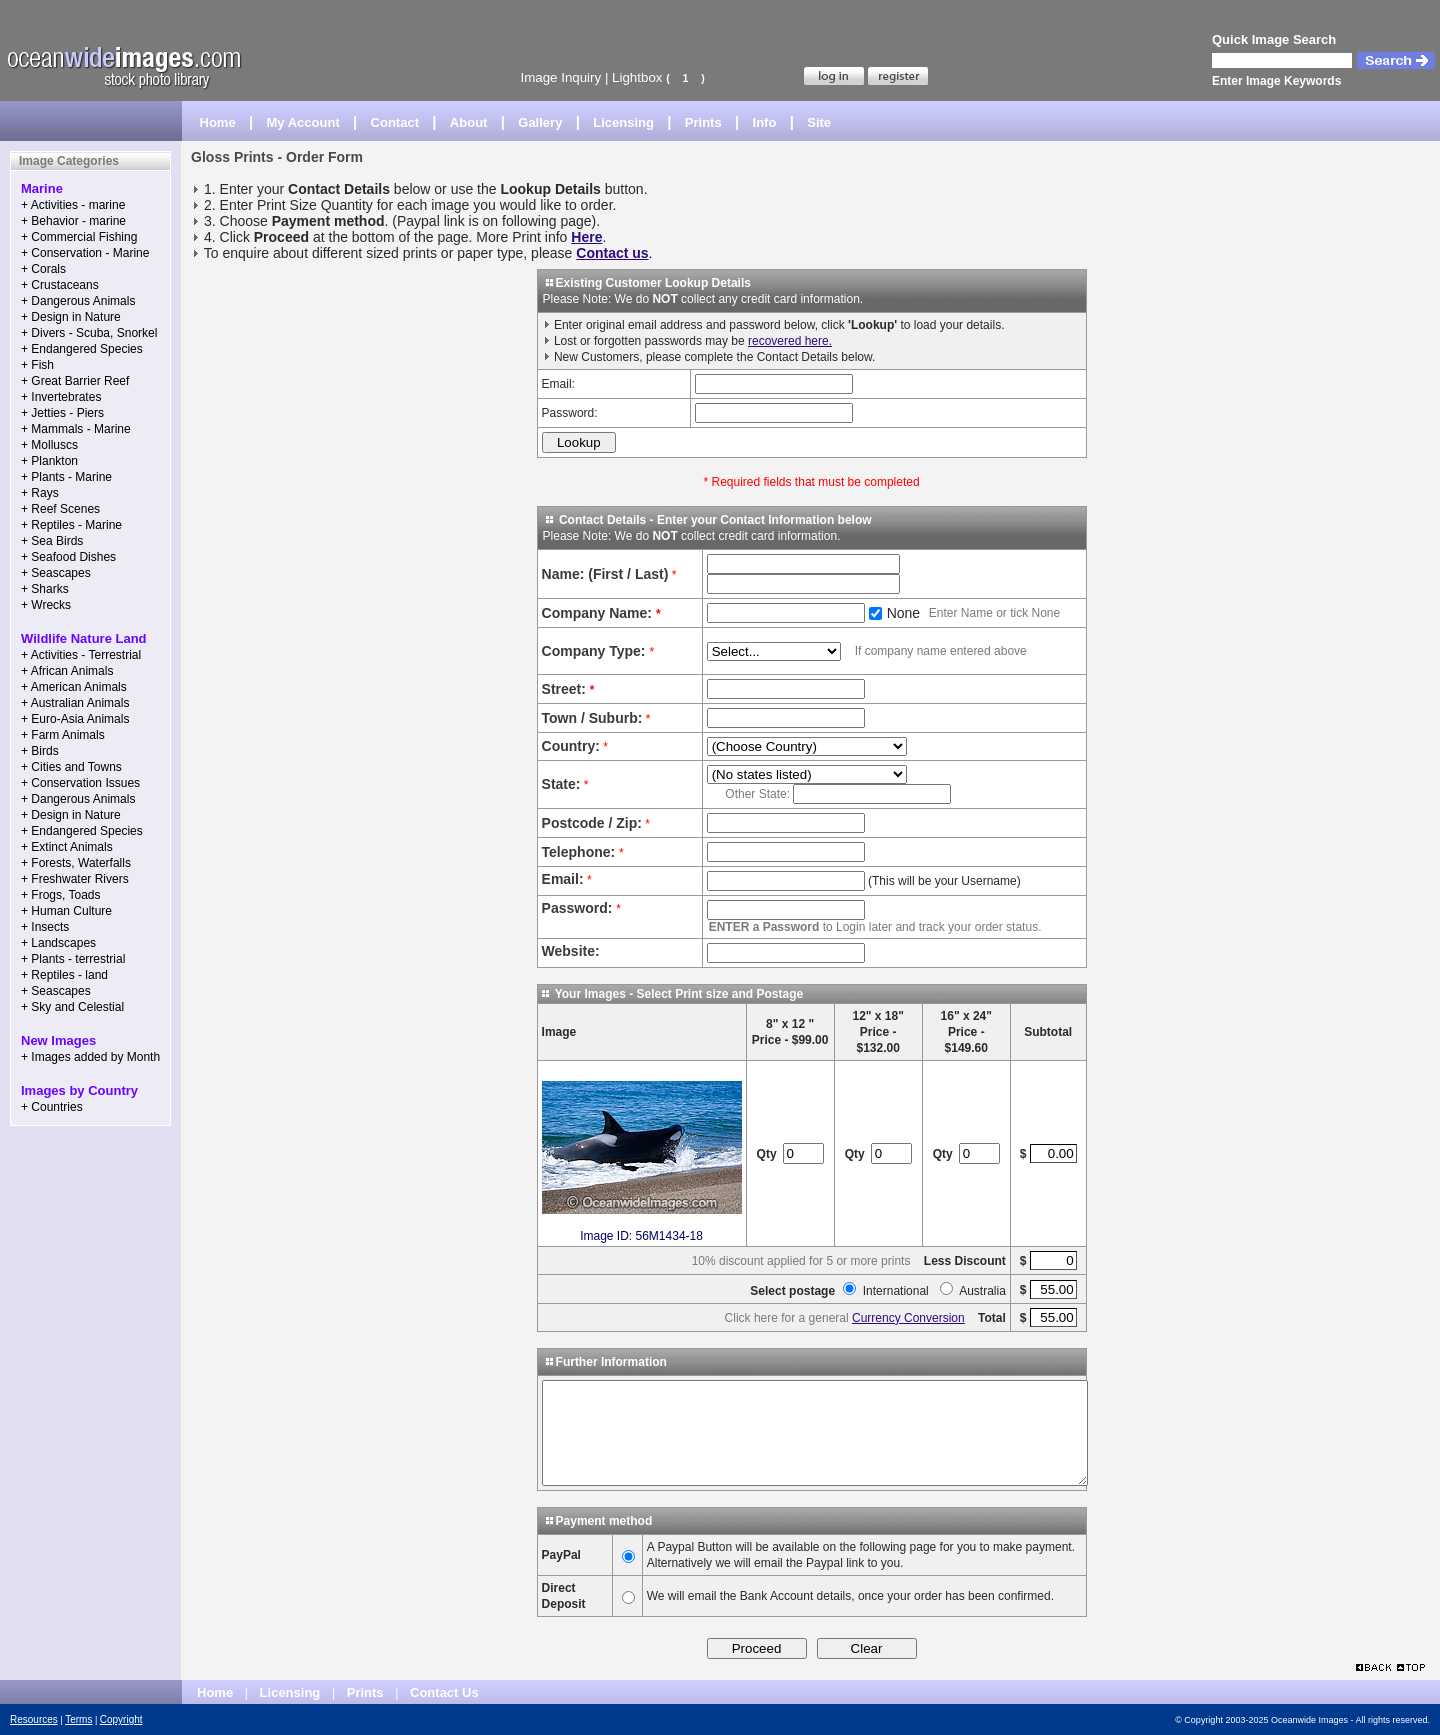 The height and width of the screenshot is (1735, 1440). I want to click on Terms, so click(78, 1719).